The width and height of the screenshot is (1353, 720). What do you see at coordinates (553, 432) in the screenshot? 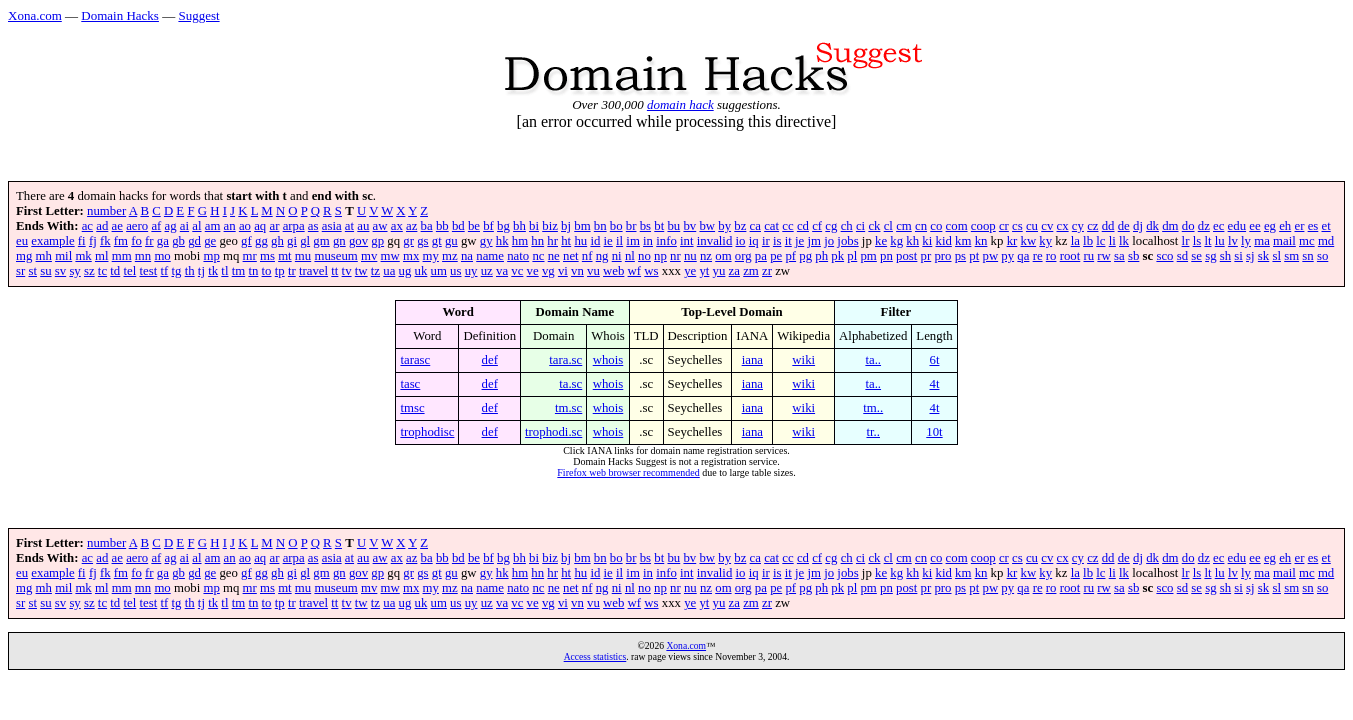
I see `trophodi.sc` at bounding box center [553, 432].